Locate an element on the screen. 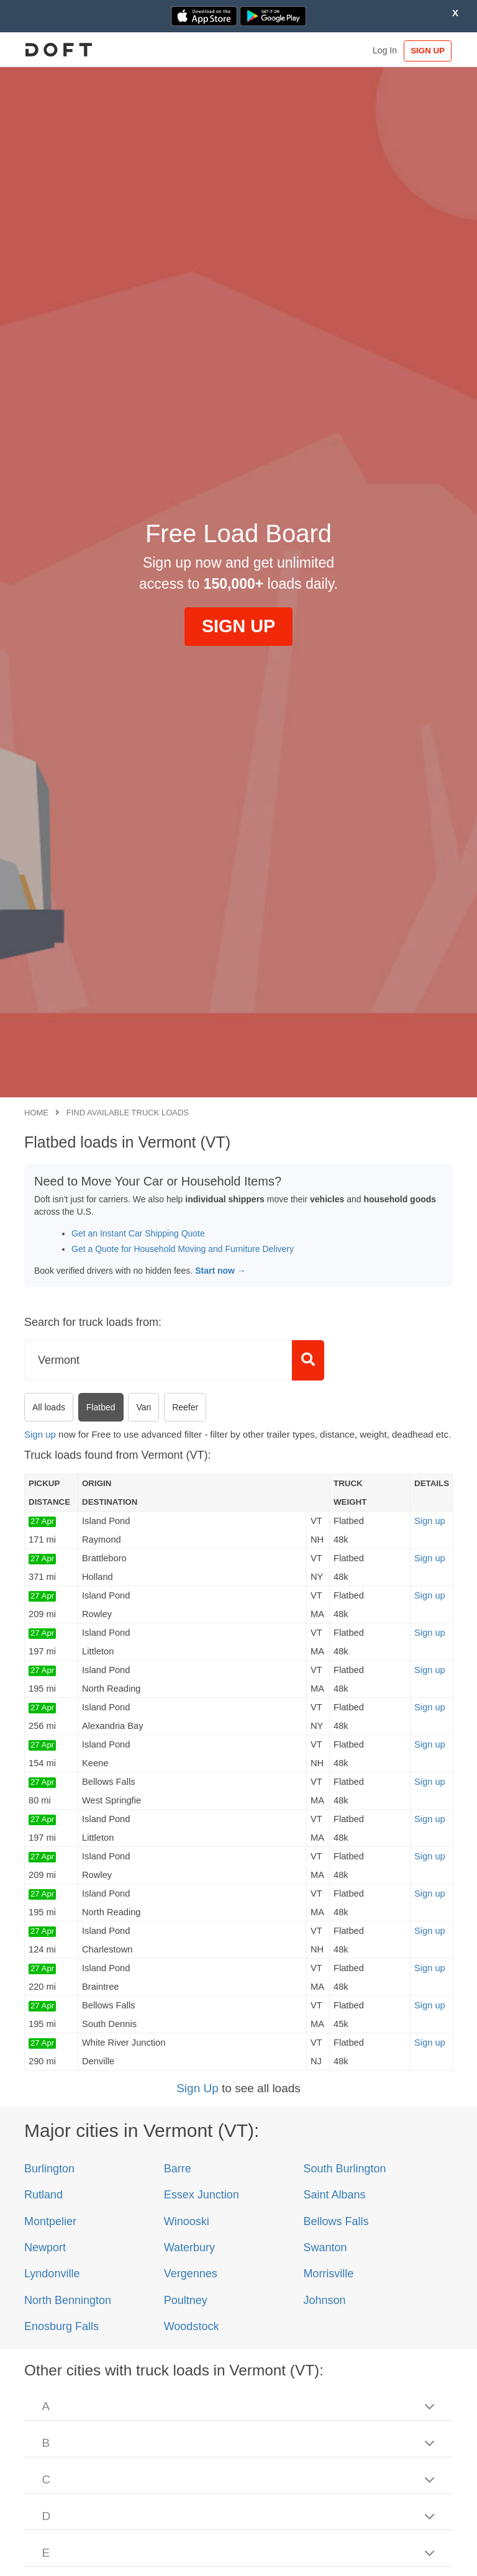  Get an Instant Car Shipping Quote is located at coordinates (138, 1233).